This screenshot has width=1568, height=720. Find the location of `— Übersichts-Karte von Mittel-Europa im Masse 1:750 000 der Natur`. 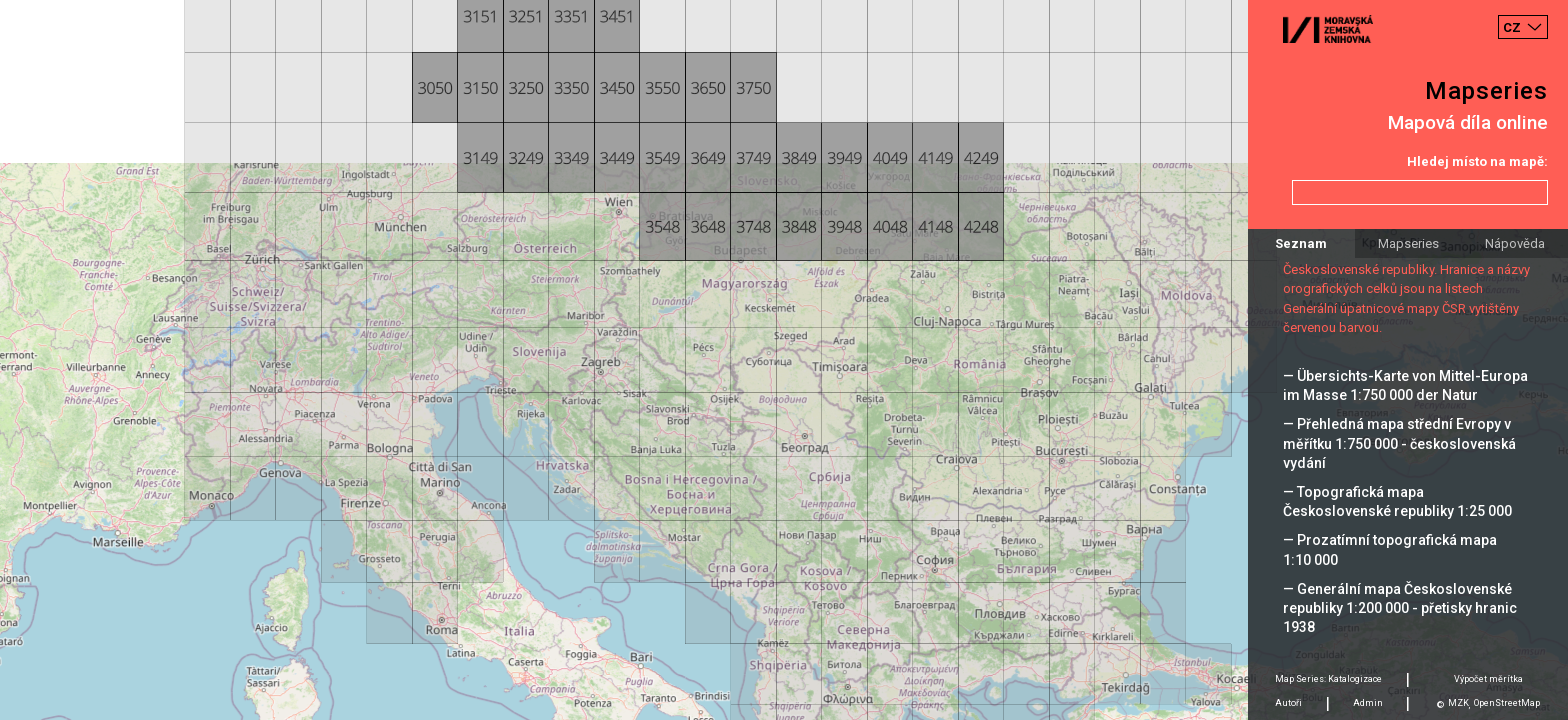

— Übersichts-Karte von Mittel-Europa im Masse 1:750 000 der Natur is located at coordinates (1405, 385).